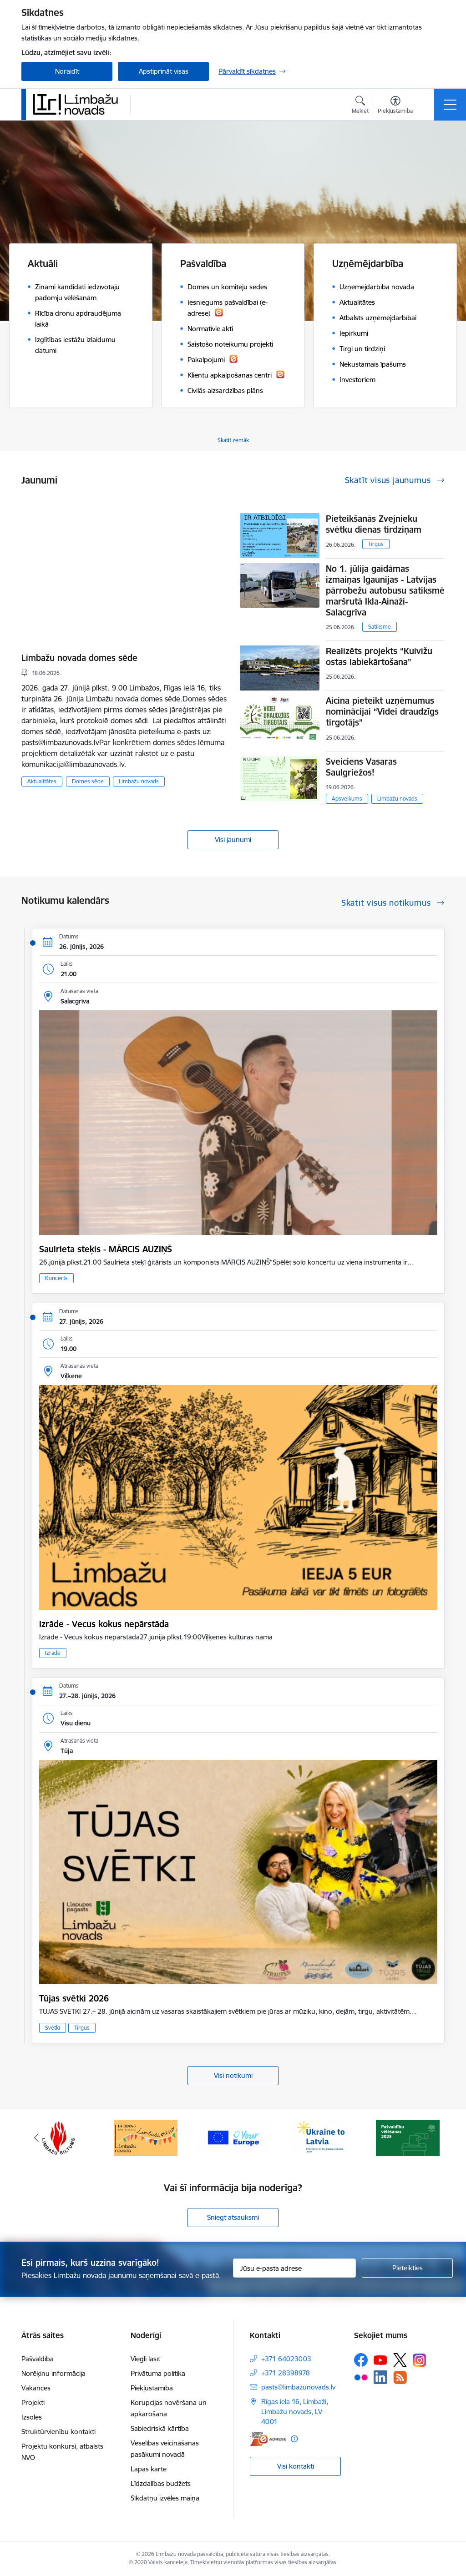 This screenshot has height=2576, width=466. What do you see at coordinates (161, 2483) in the screenshot?
I see `Līdzdalības budžets` at bounding box center [161, 2483].